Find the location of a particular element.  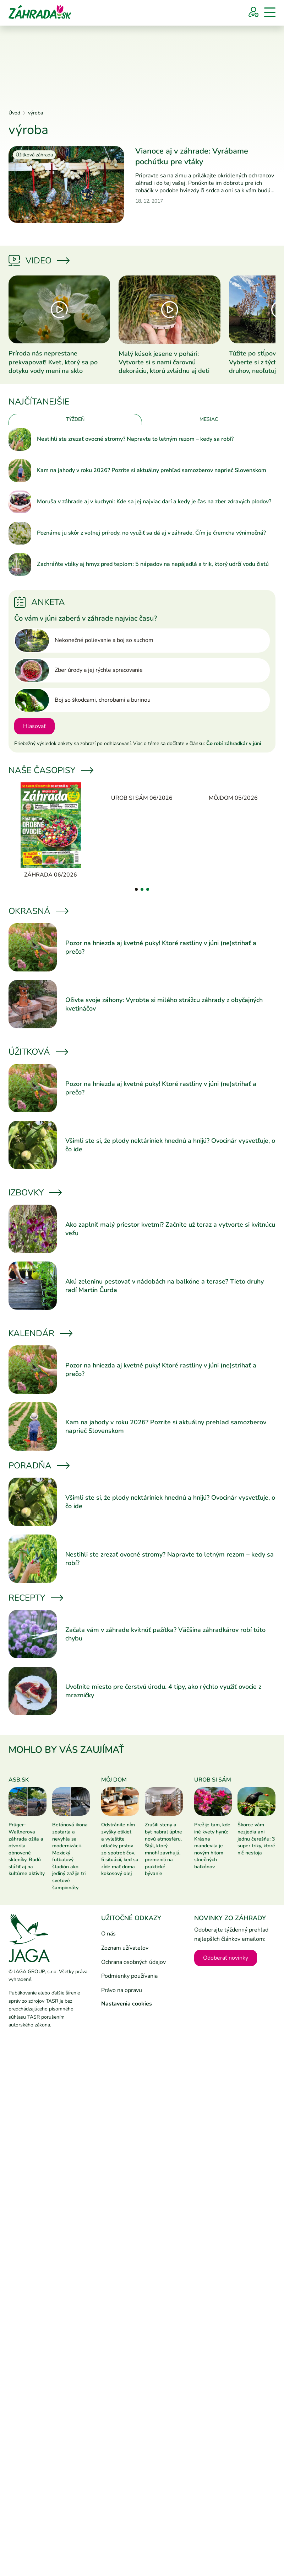

Okrasná is located at coordinates (38, 911).